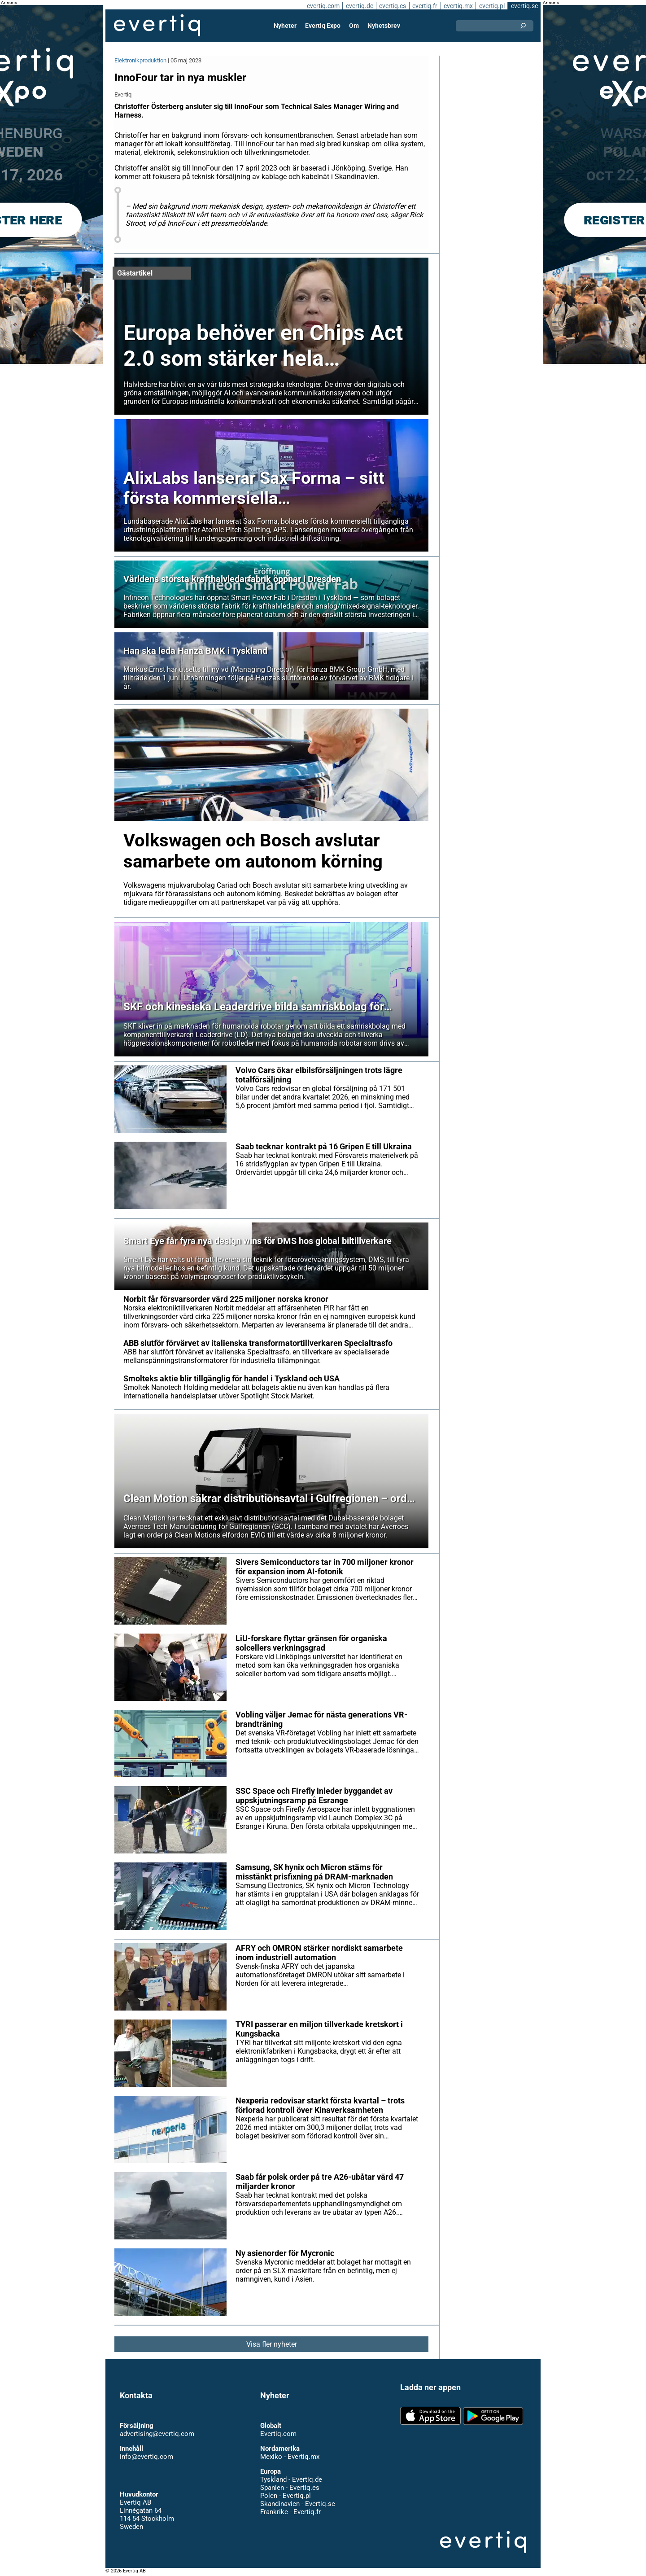 The width and height of the screenshot is (646, 2576). I want to click on Nyheter, so click(286, 25).